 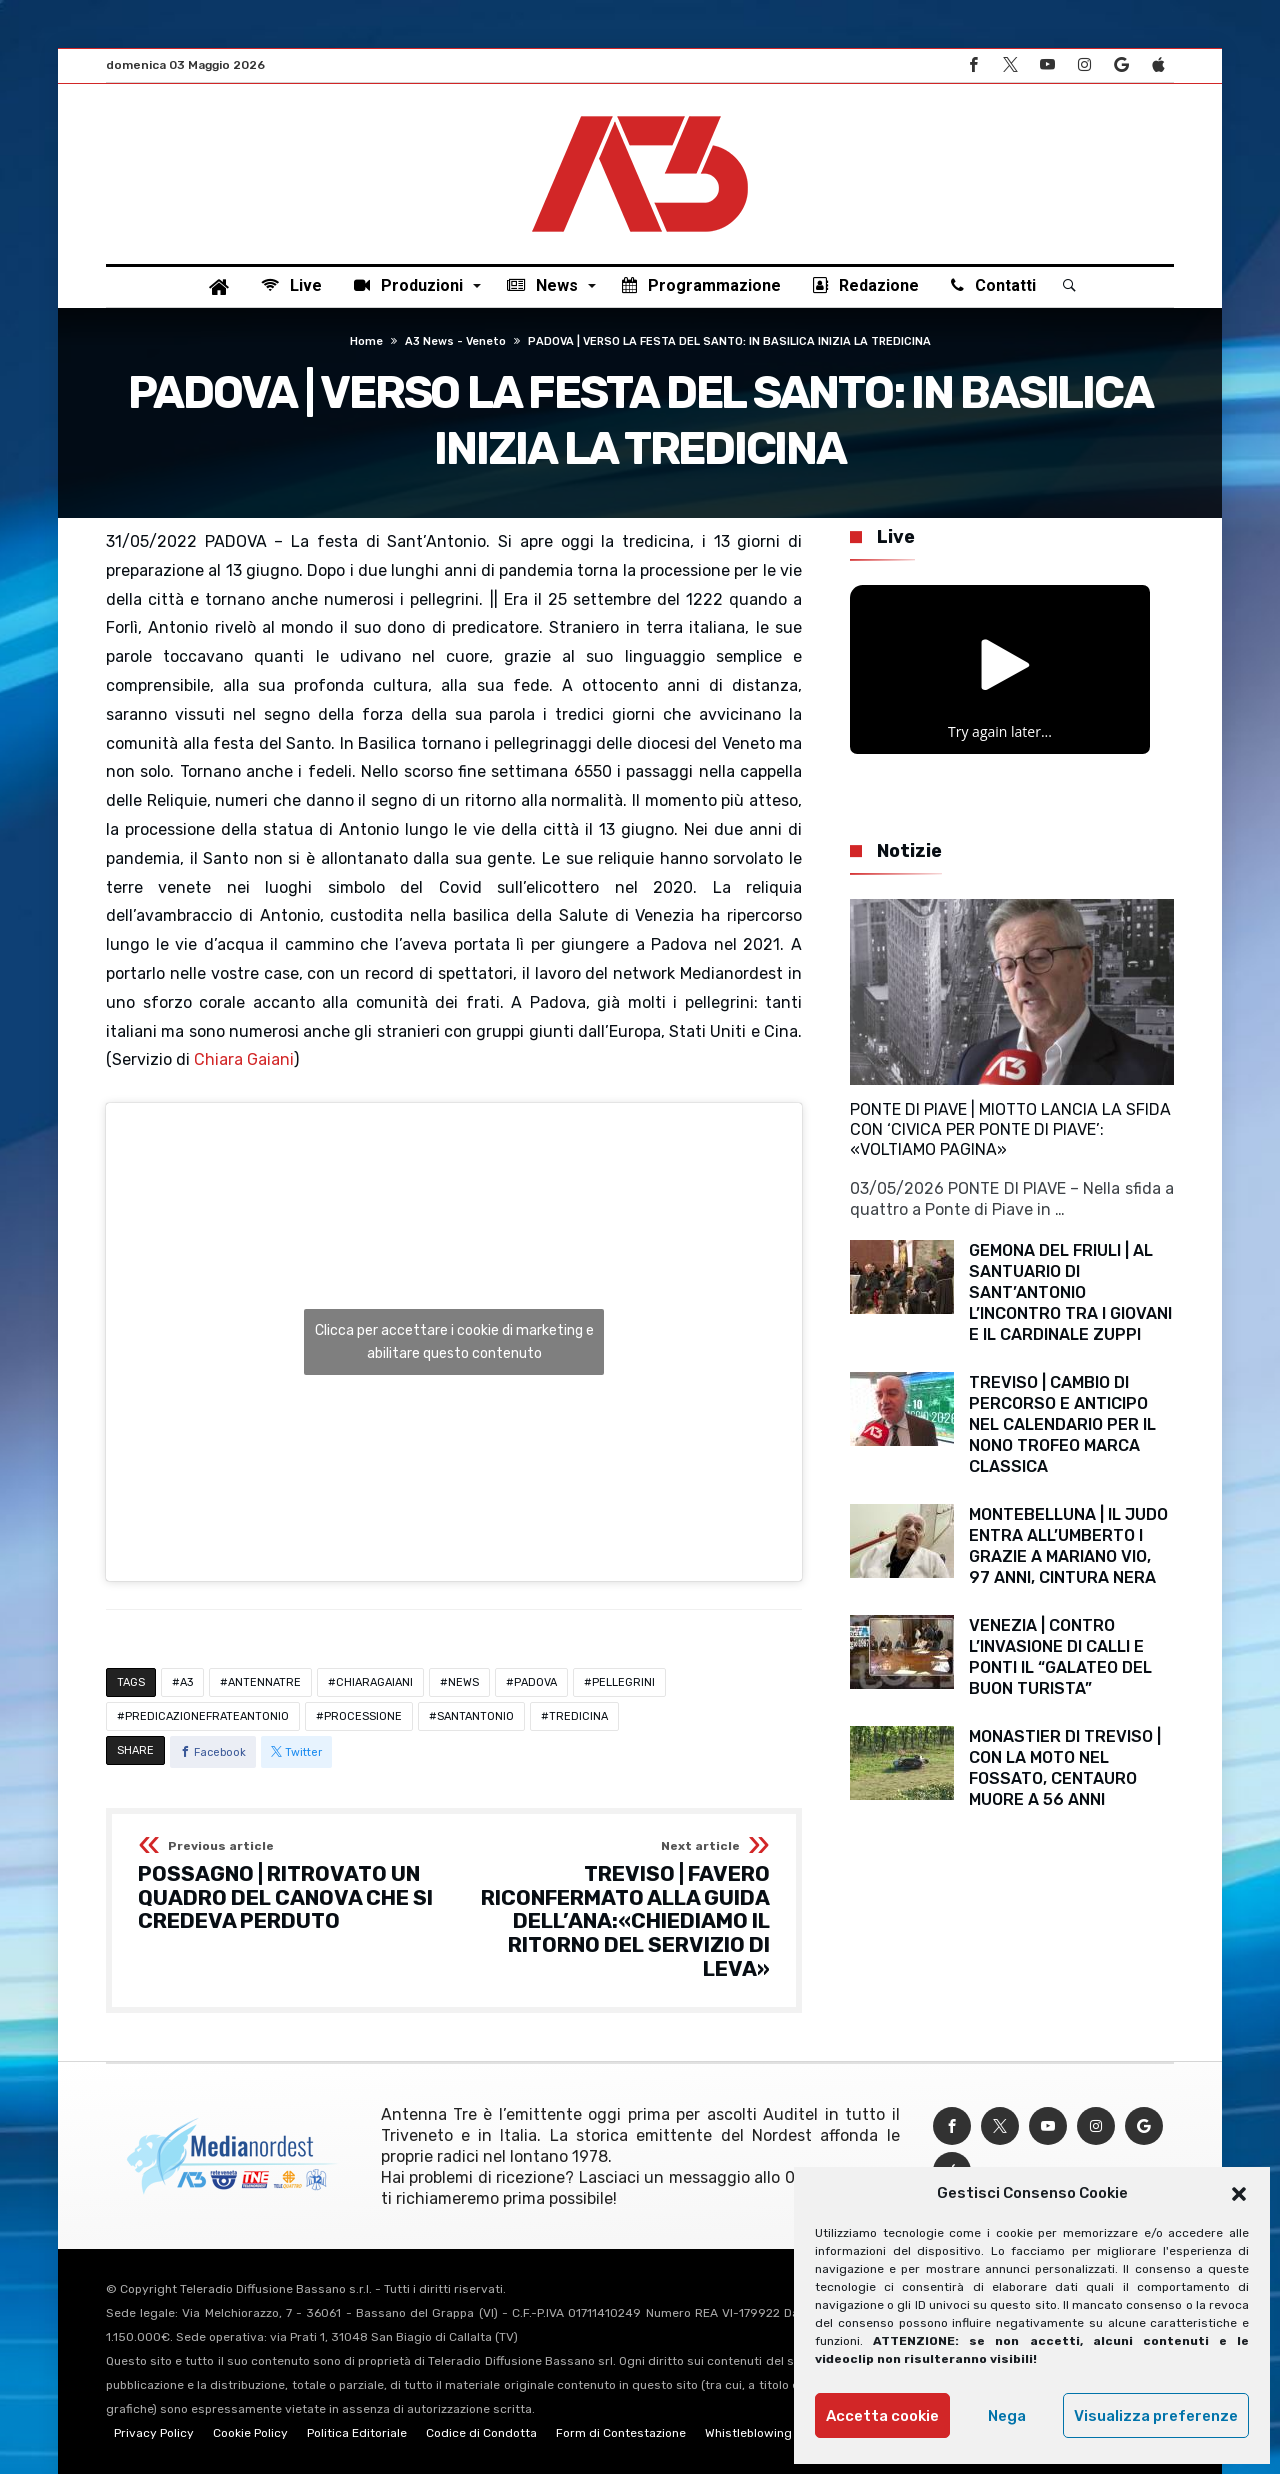 What do you see at coordinates (1007, 2416) in the screenshot?
I see `Nega` at bounding box center [1007, 2416].